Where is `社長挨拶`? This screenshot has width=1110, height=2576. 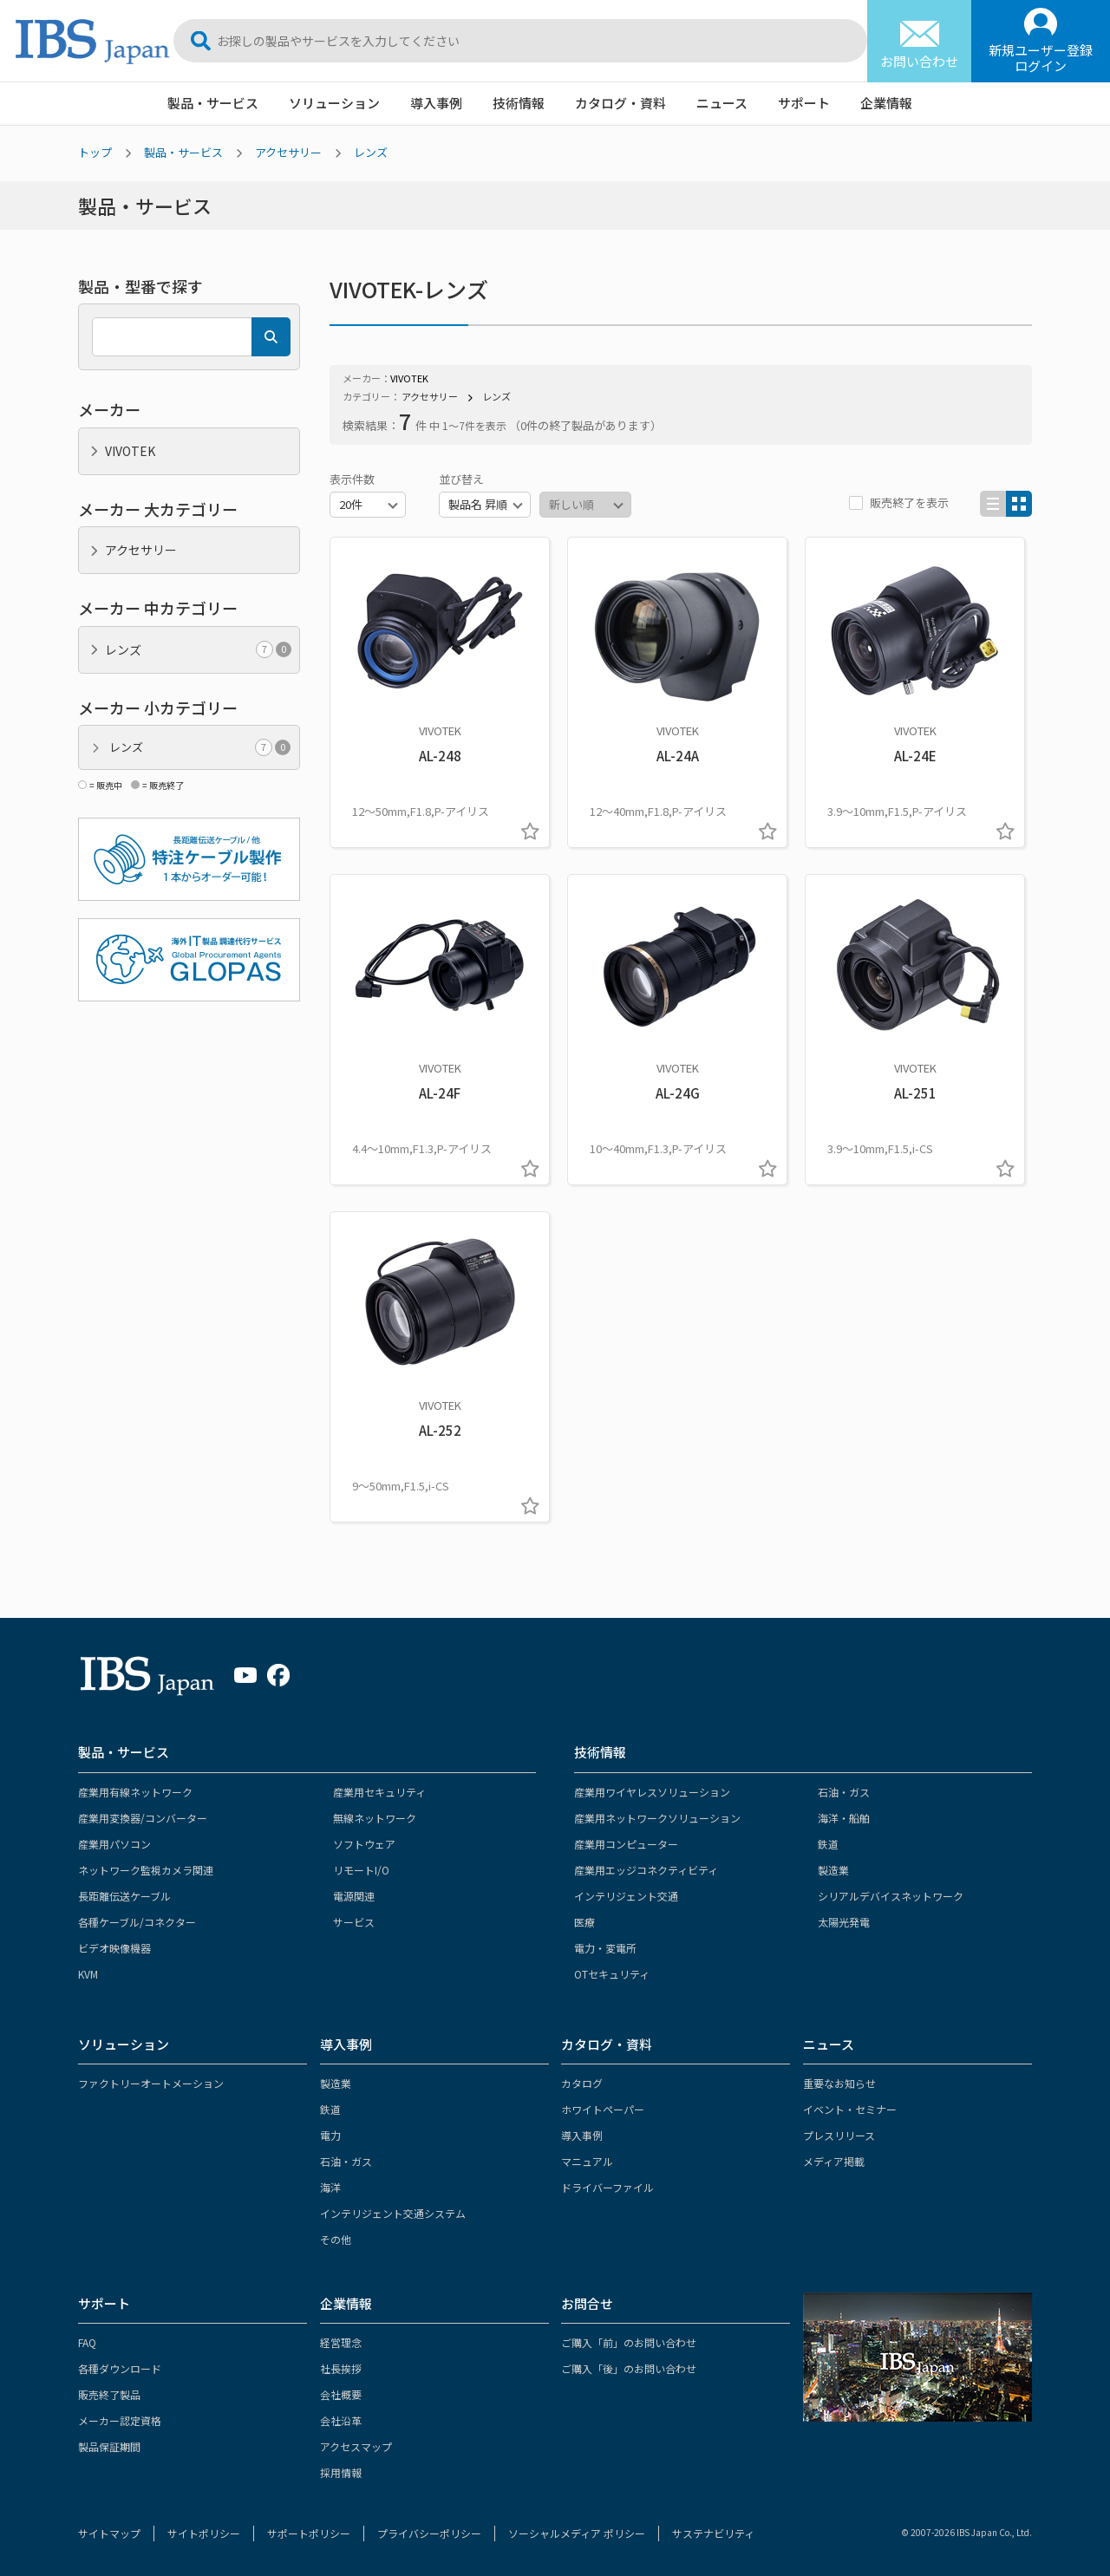
社長挨拶 is located at coordinates (341, 2368).